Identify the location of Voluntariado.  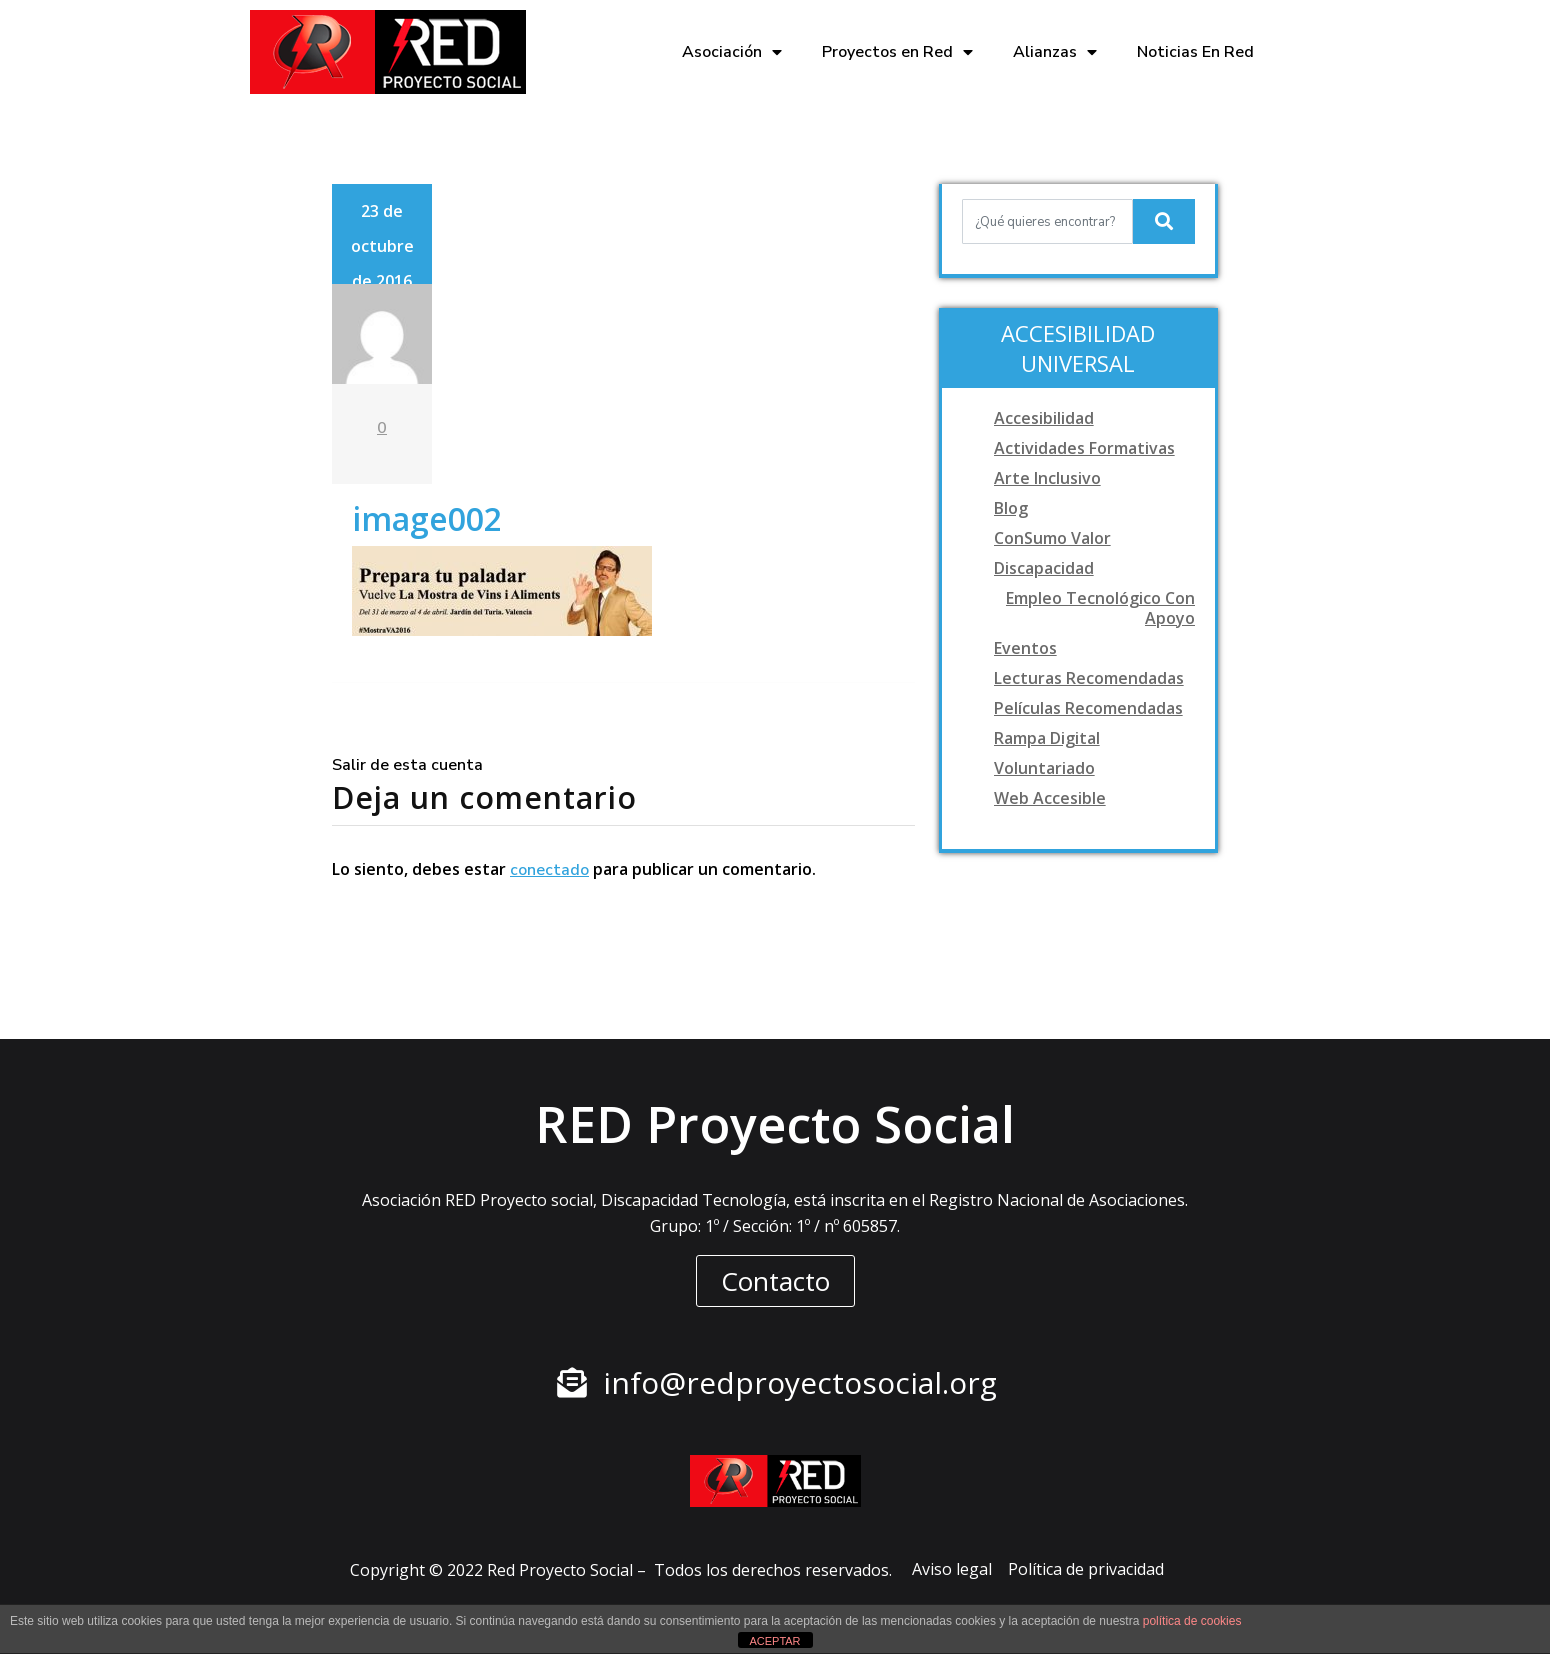
(1044, 768).